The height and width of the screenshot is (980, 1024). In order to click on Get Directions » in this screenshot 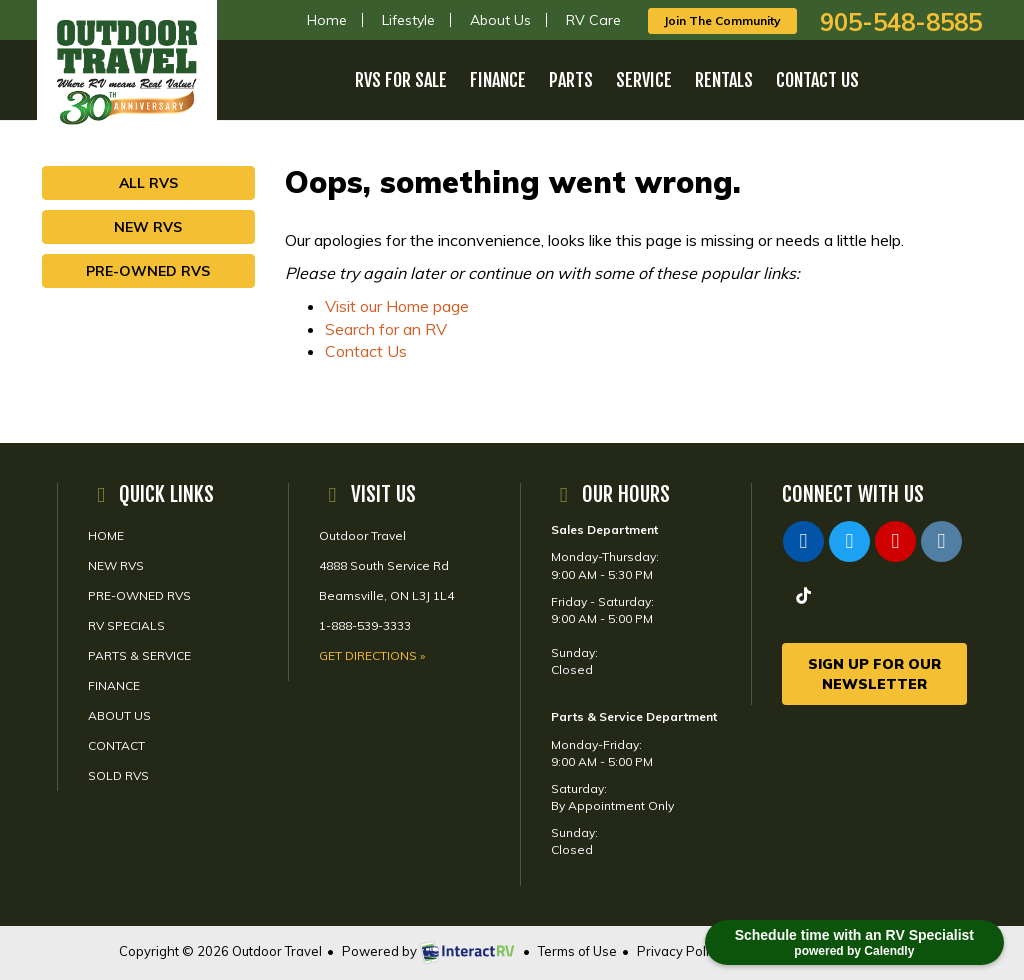, I will do `click(372, 655)`.